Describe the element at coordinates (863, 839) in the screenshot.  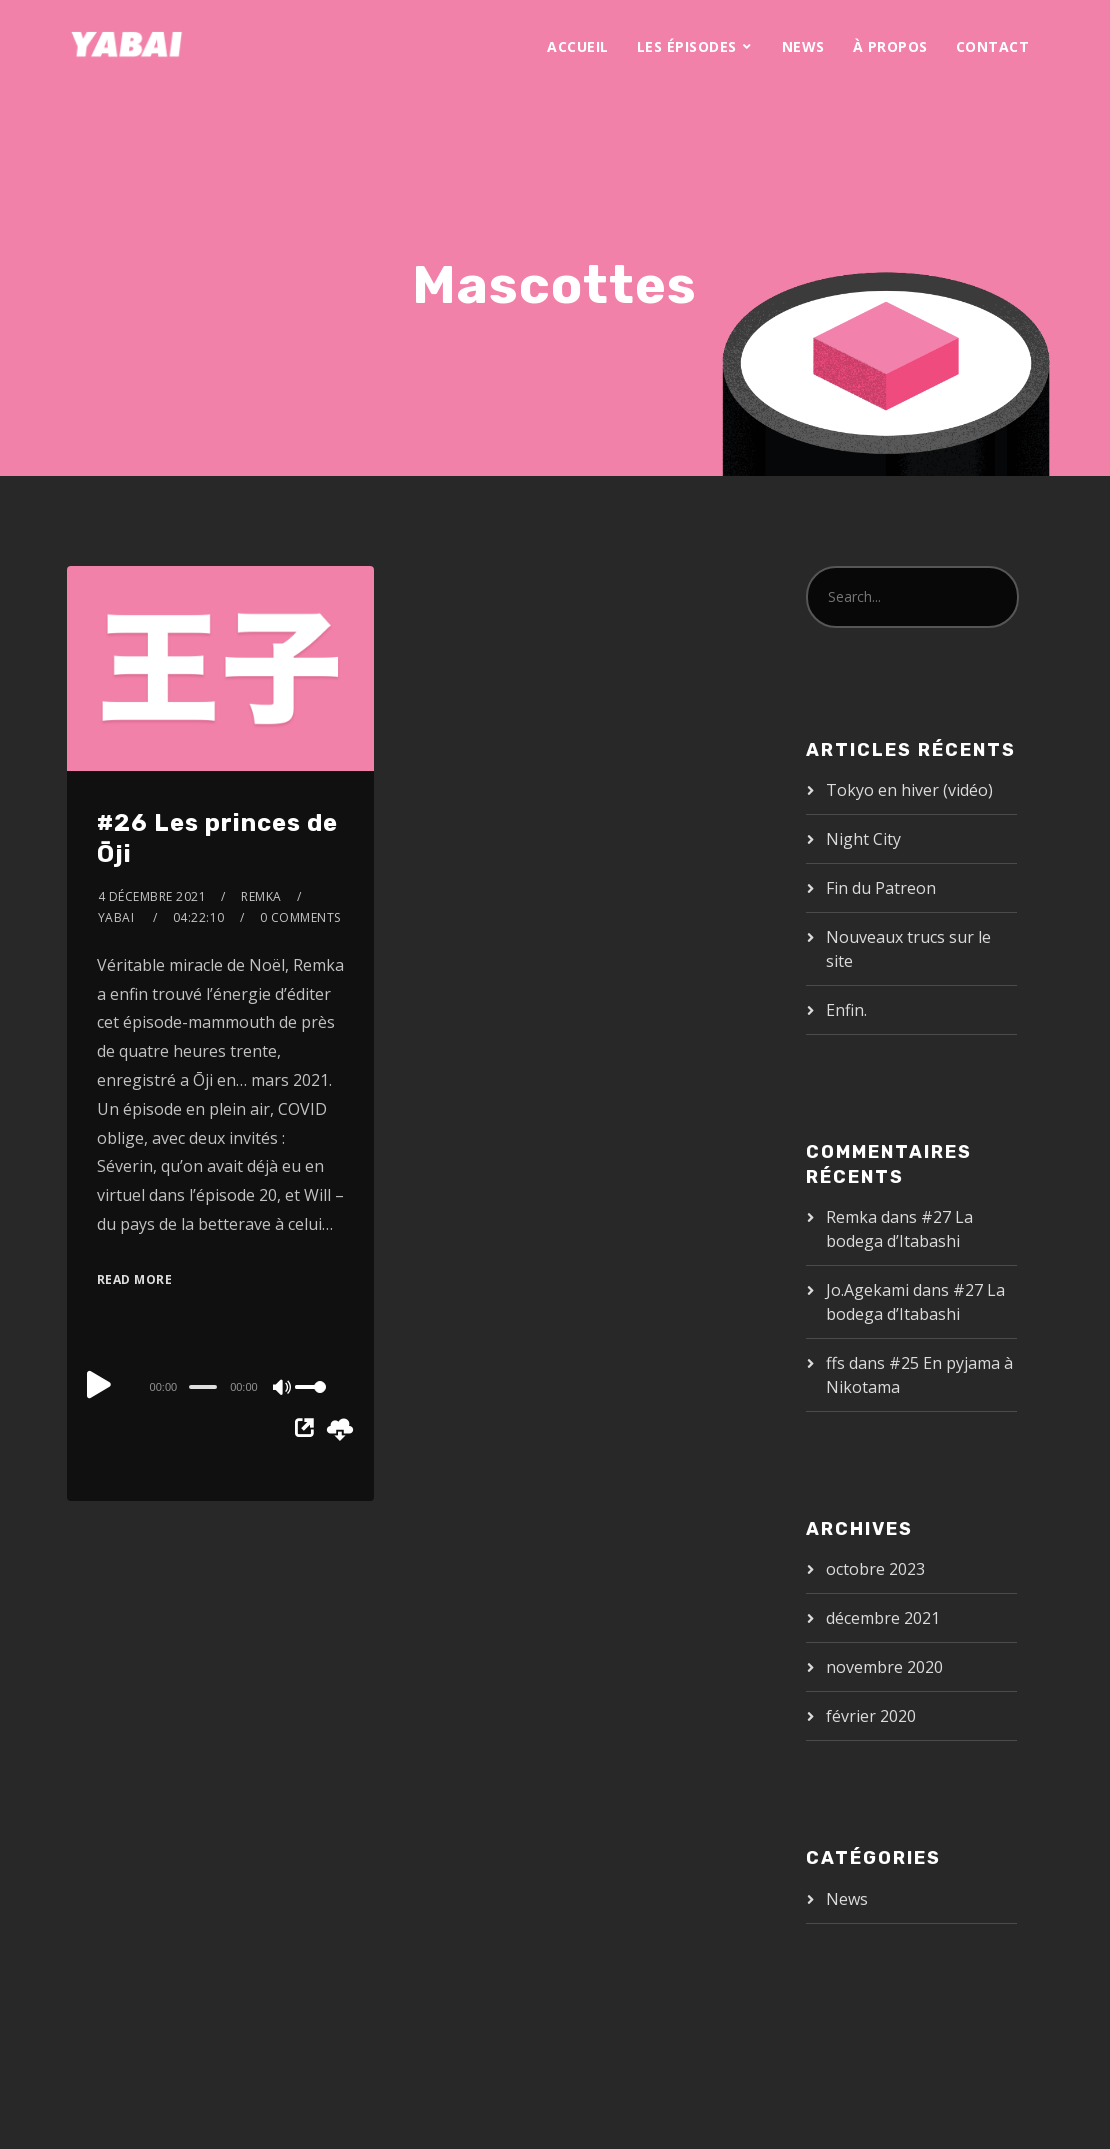
I see `Night City` at that location.